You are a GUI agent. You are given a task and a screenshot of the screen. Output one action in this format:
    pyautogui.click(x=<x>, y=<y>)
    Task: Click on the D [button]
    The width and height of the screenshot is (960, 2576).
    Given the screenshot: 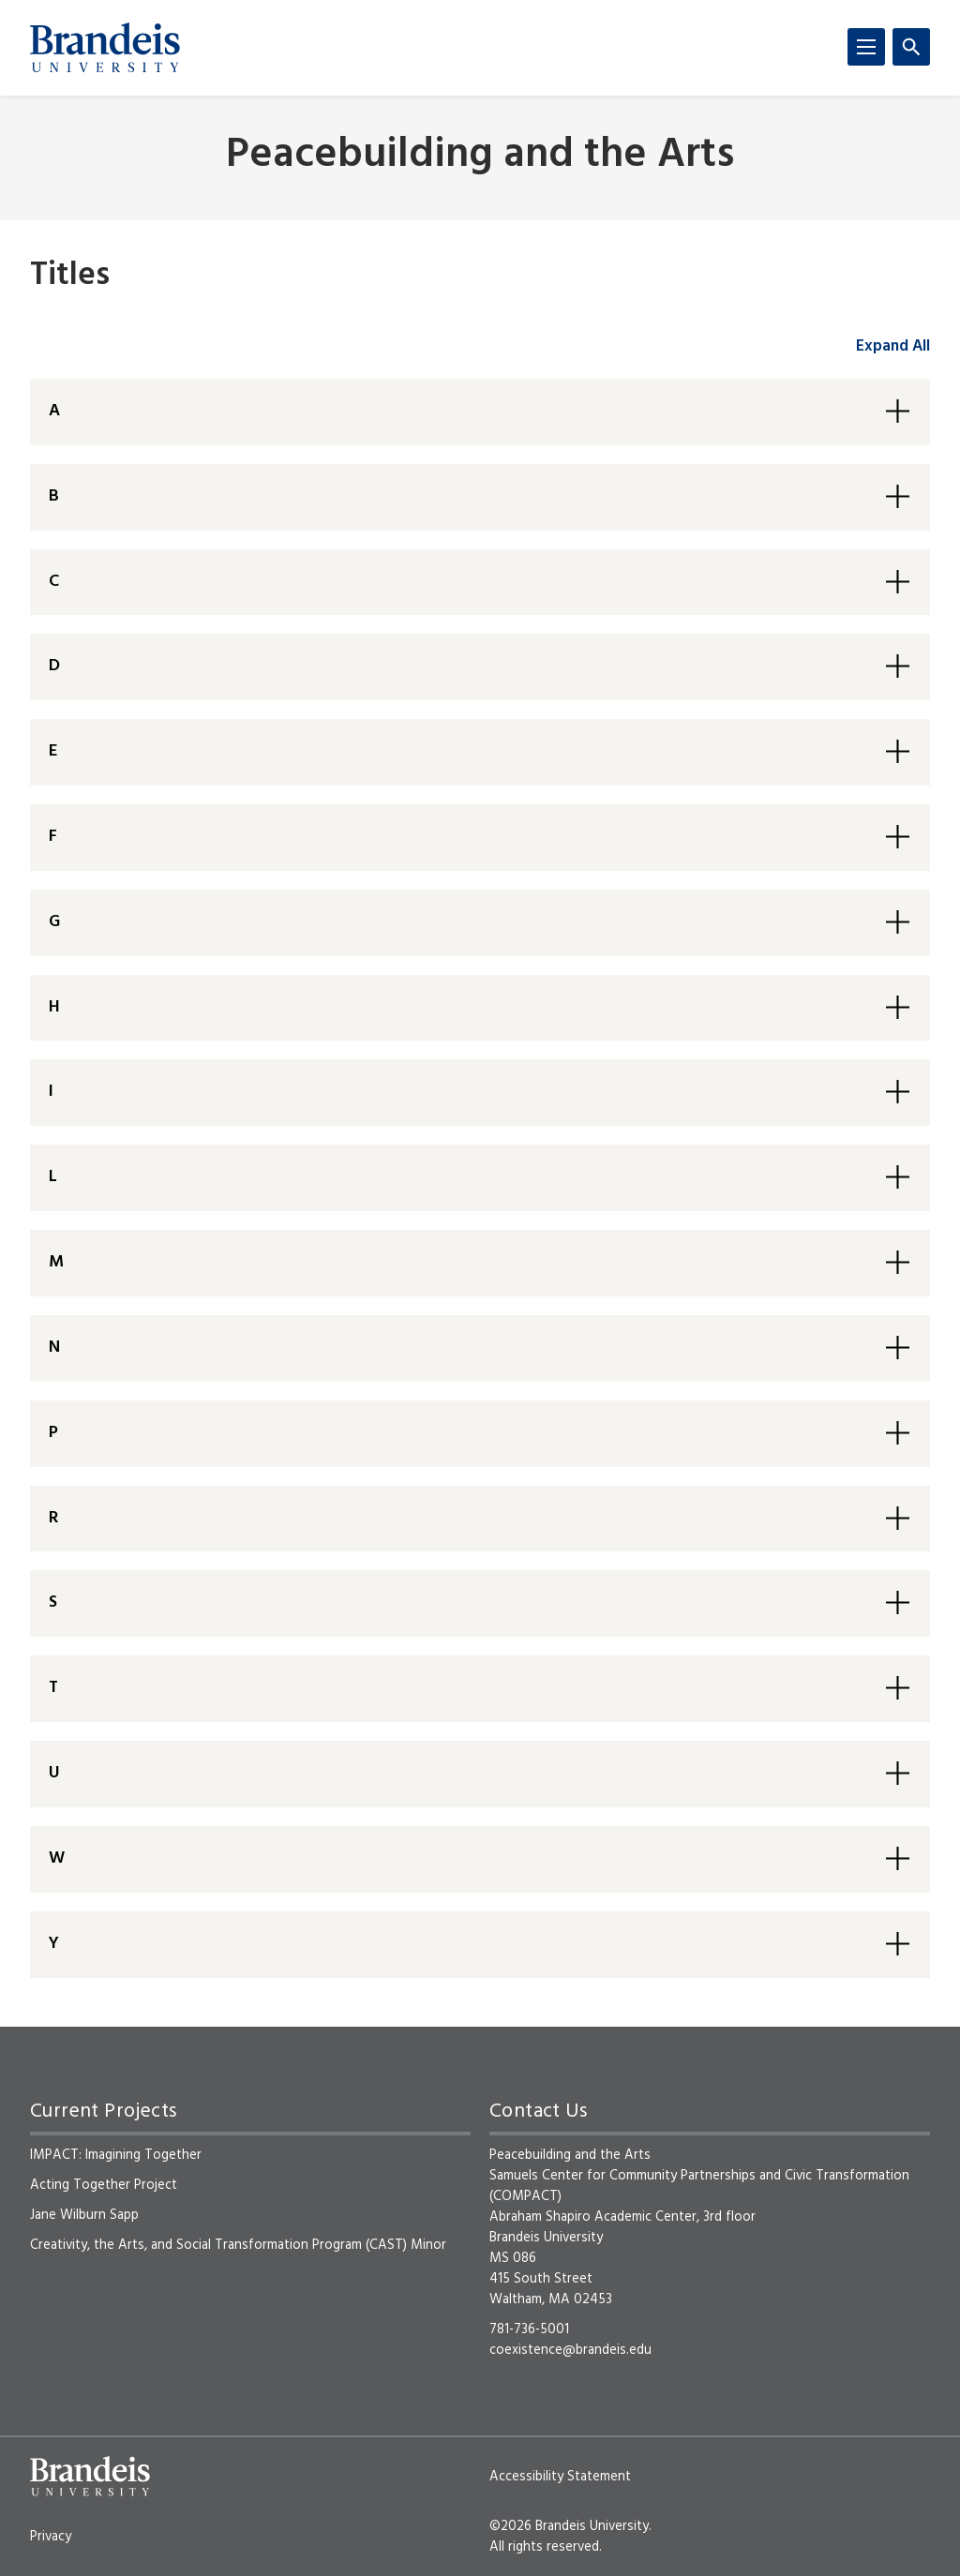 What is the action you would take?
    pyautogui.click(x=54, y=666)
    